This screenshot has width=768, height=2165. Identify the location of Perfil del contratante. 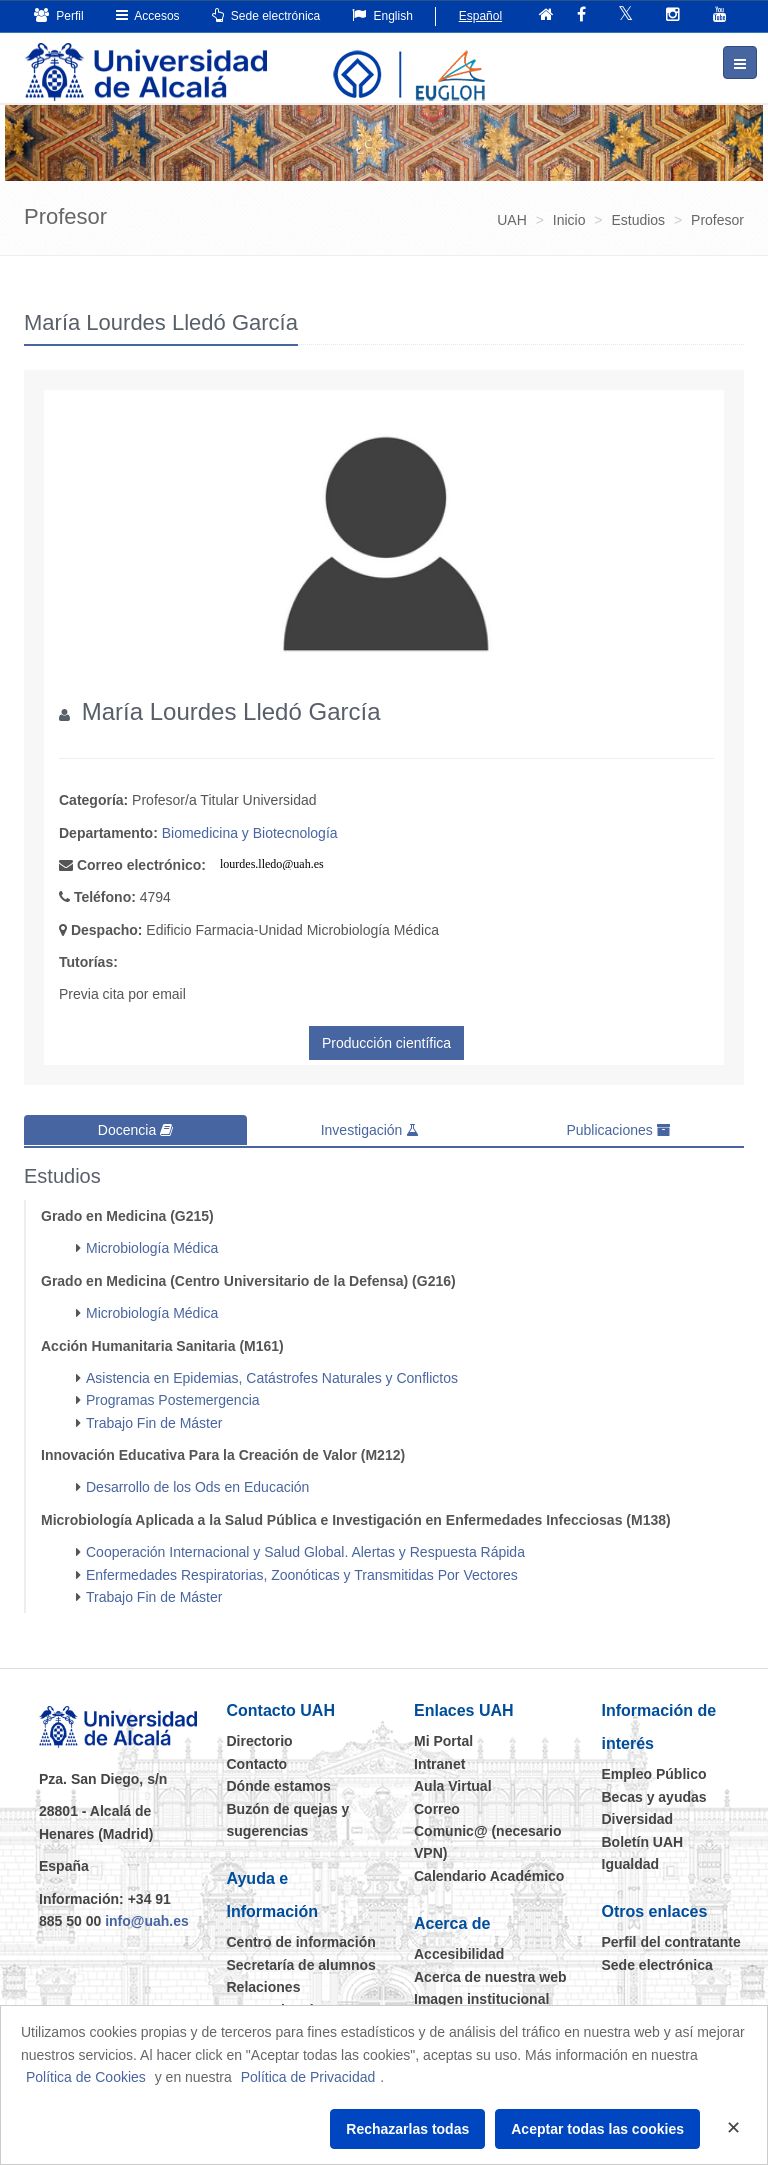
(671, 1942).